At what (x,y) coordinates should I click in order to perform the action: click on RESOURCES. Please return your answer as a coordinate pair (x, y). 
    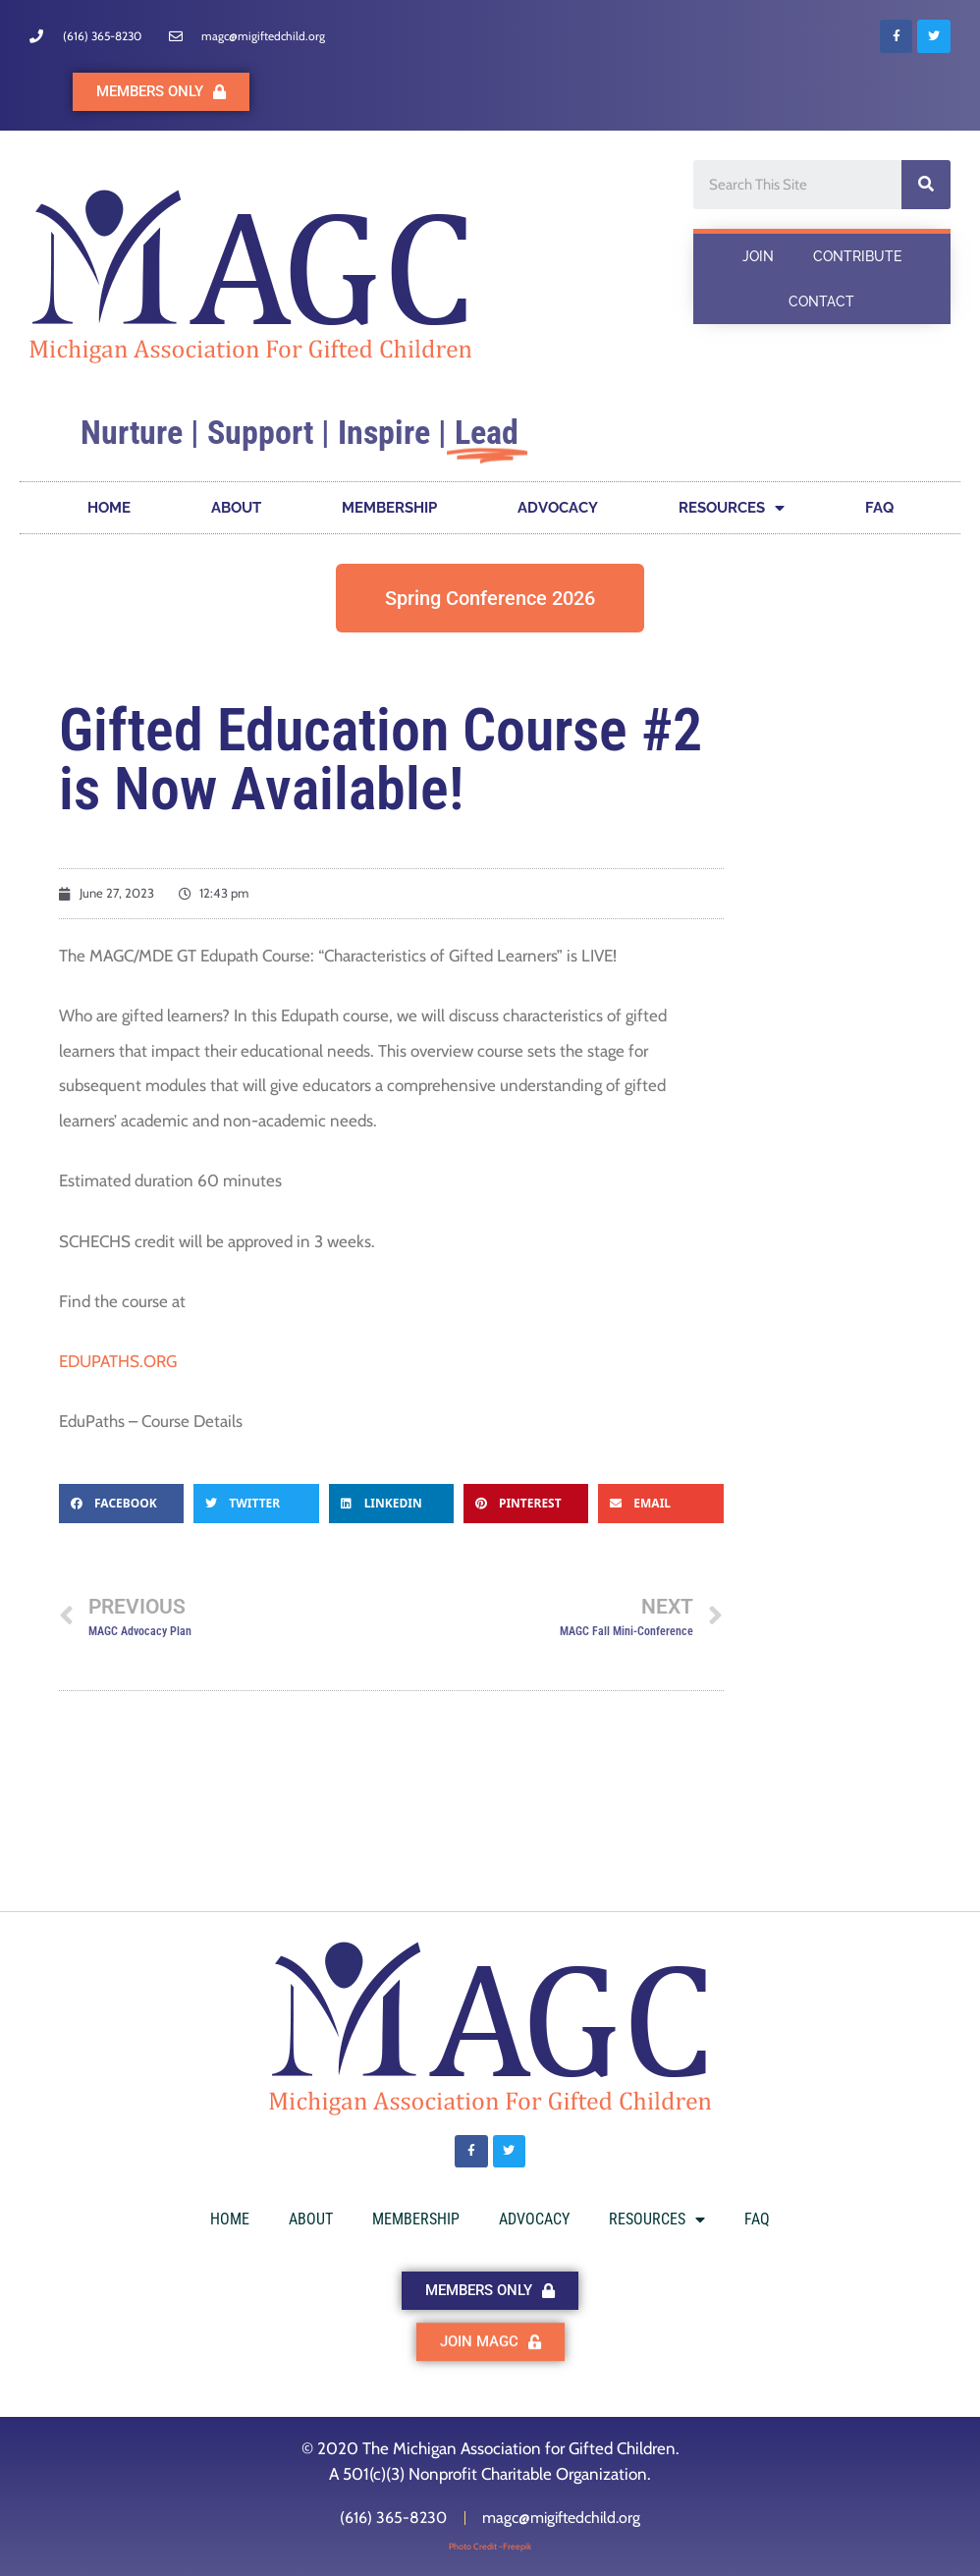
    Looking at the image, I should click on (732, 508).